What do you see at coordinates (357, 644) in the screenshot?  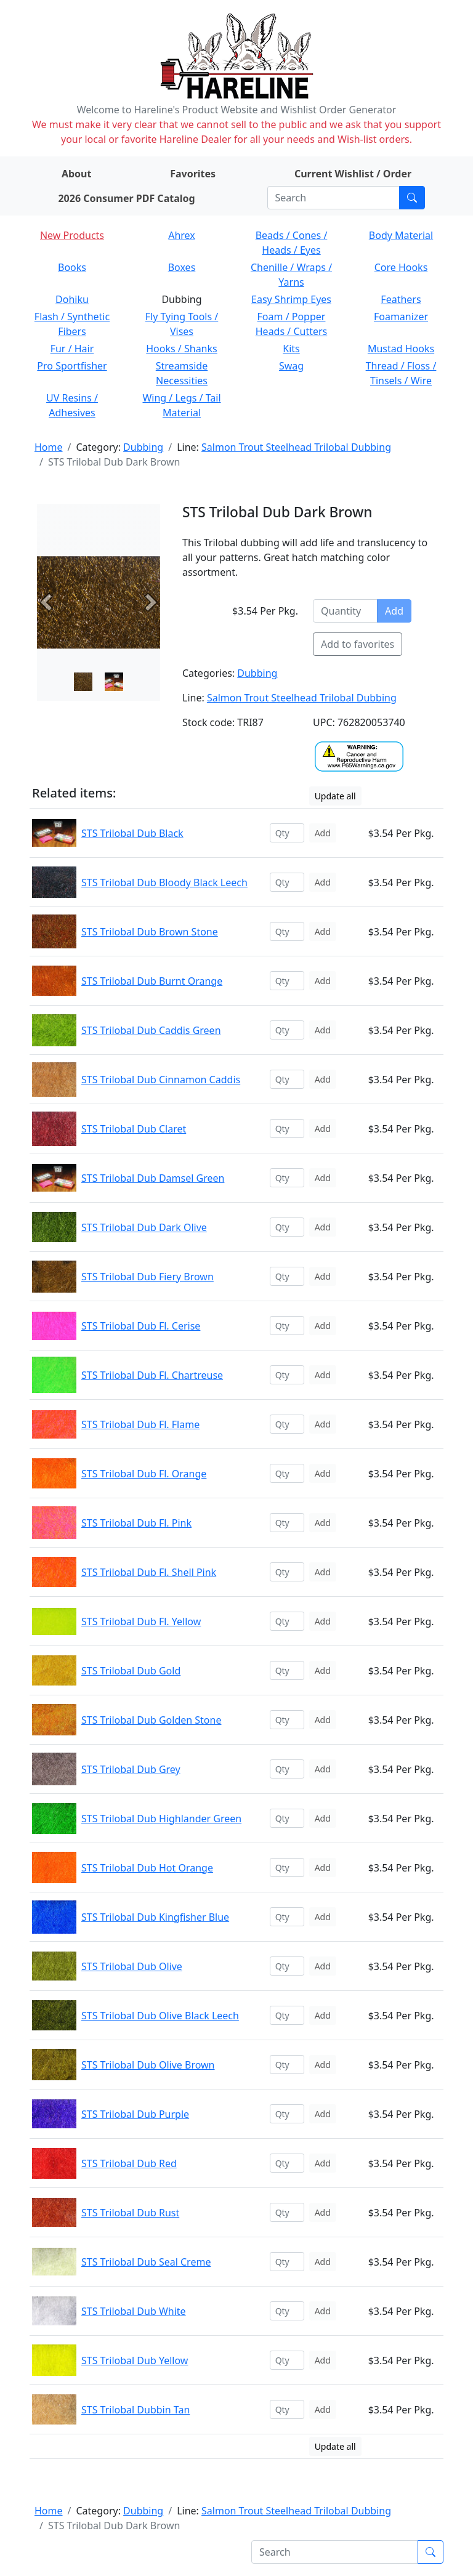 I see `Add to favorites` at bounding box center [357, 644].